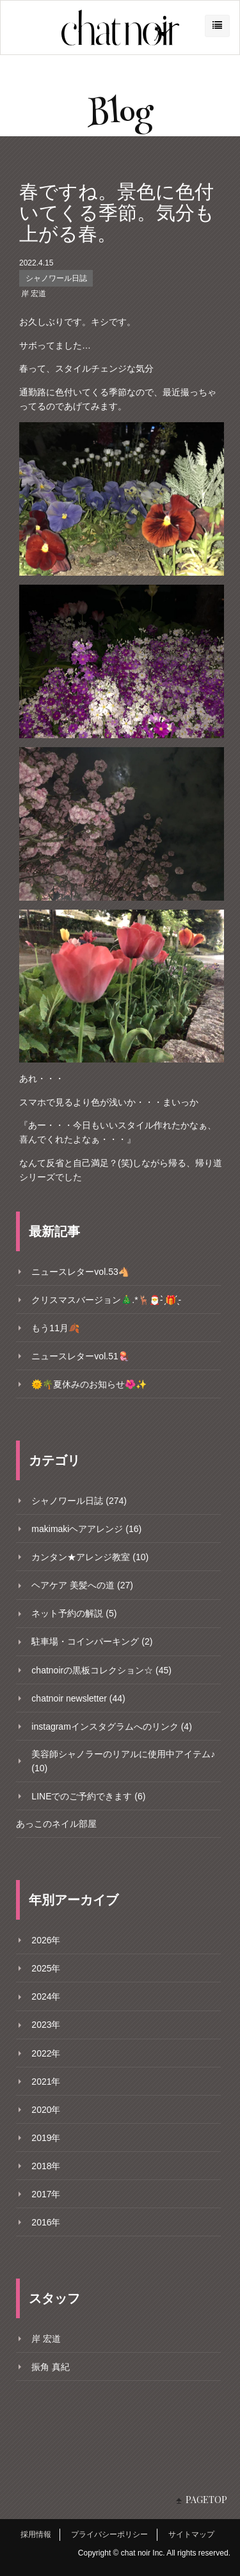 Image resolution: width=240 pixels, height=2576 pixels. I want to click on クリスマスバージョン🎄.*🦌🎅- ̗̀🎁 ̖́-, so click(106, 1300).